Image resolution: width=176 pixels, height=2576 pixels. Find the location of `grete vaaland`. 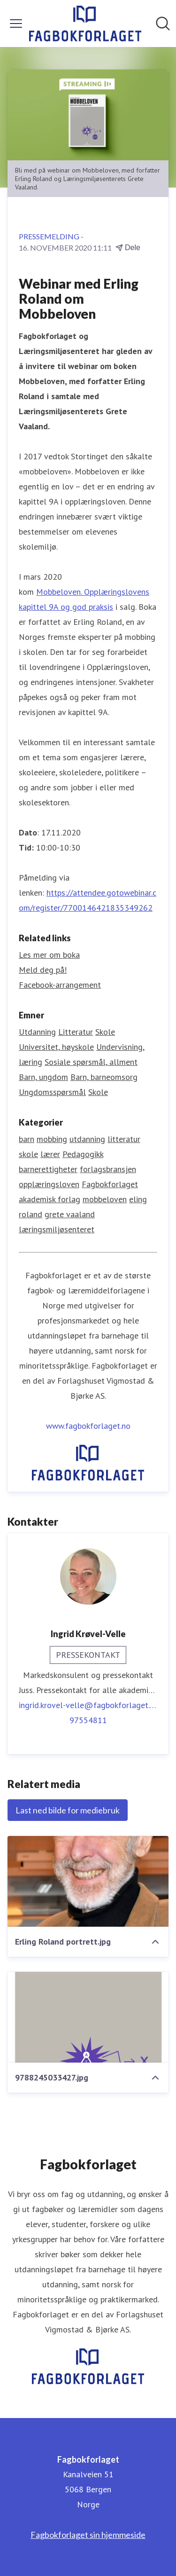

grete vaaland is located at coordinates (70, 1214).